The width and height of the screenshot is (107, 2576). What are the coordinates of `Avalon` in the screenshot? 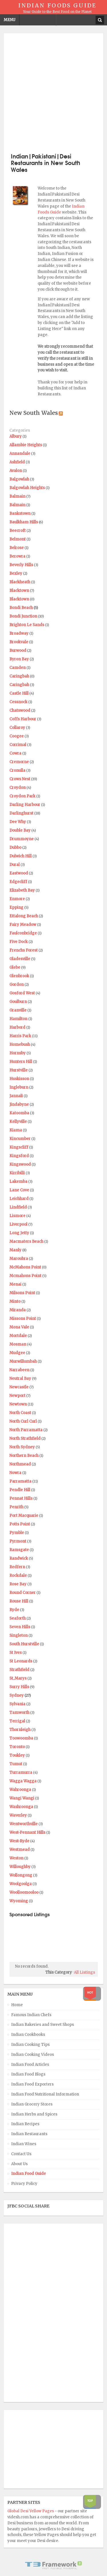 It's located at (15, 470).